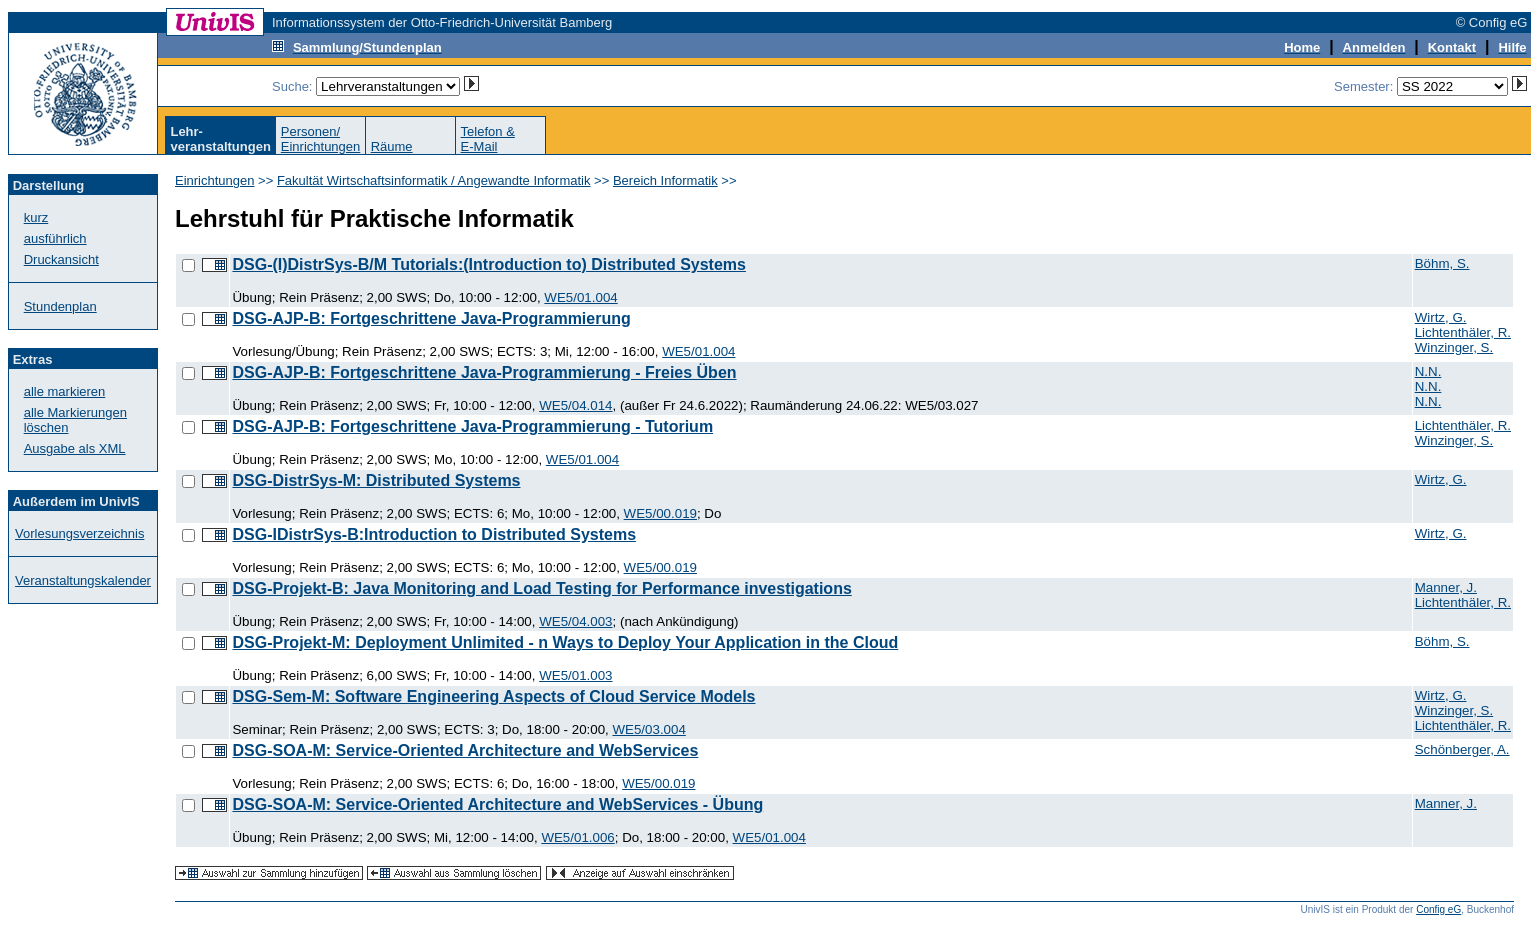 Image resolution: width=1539 pixels, height=948 pixels. What do you see at coordinates (392, 146) in the screenshot?
I see `Räume` at bounding box center [392, 146].